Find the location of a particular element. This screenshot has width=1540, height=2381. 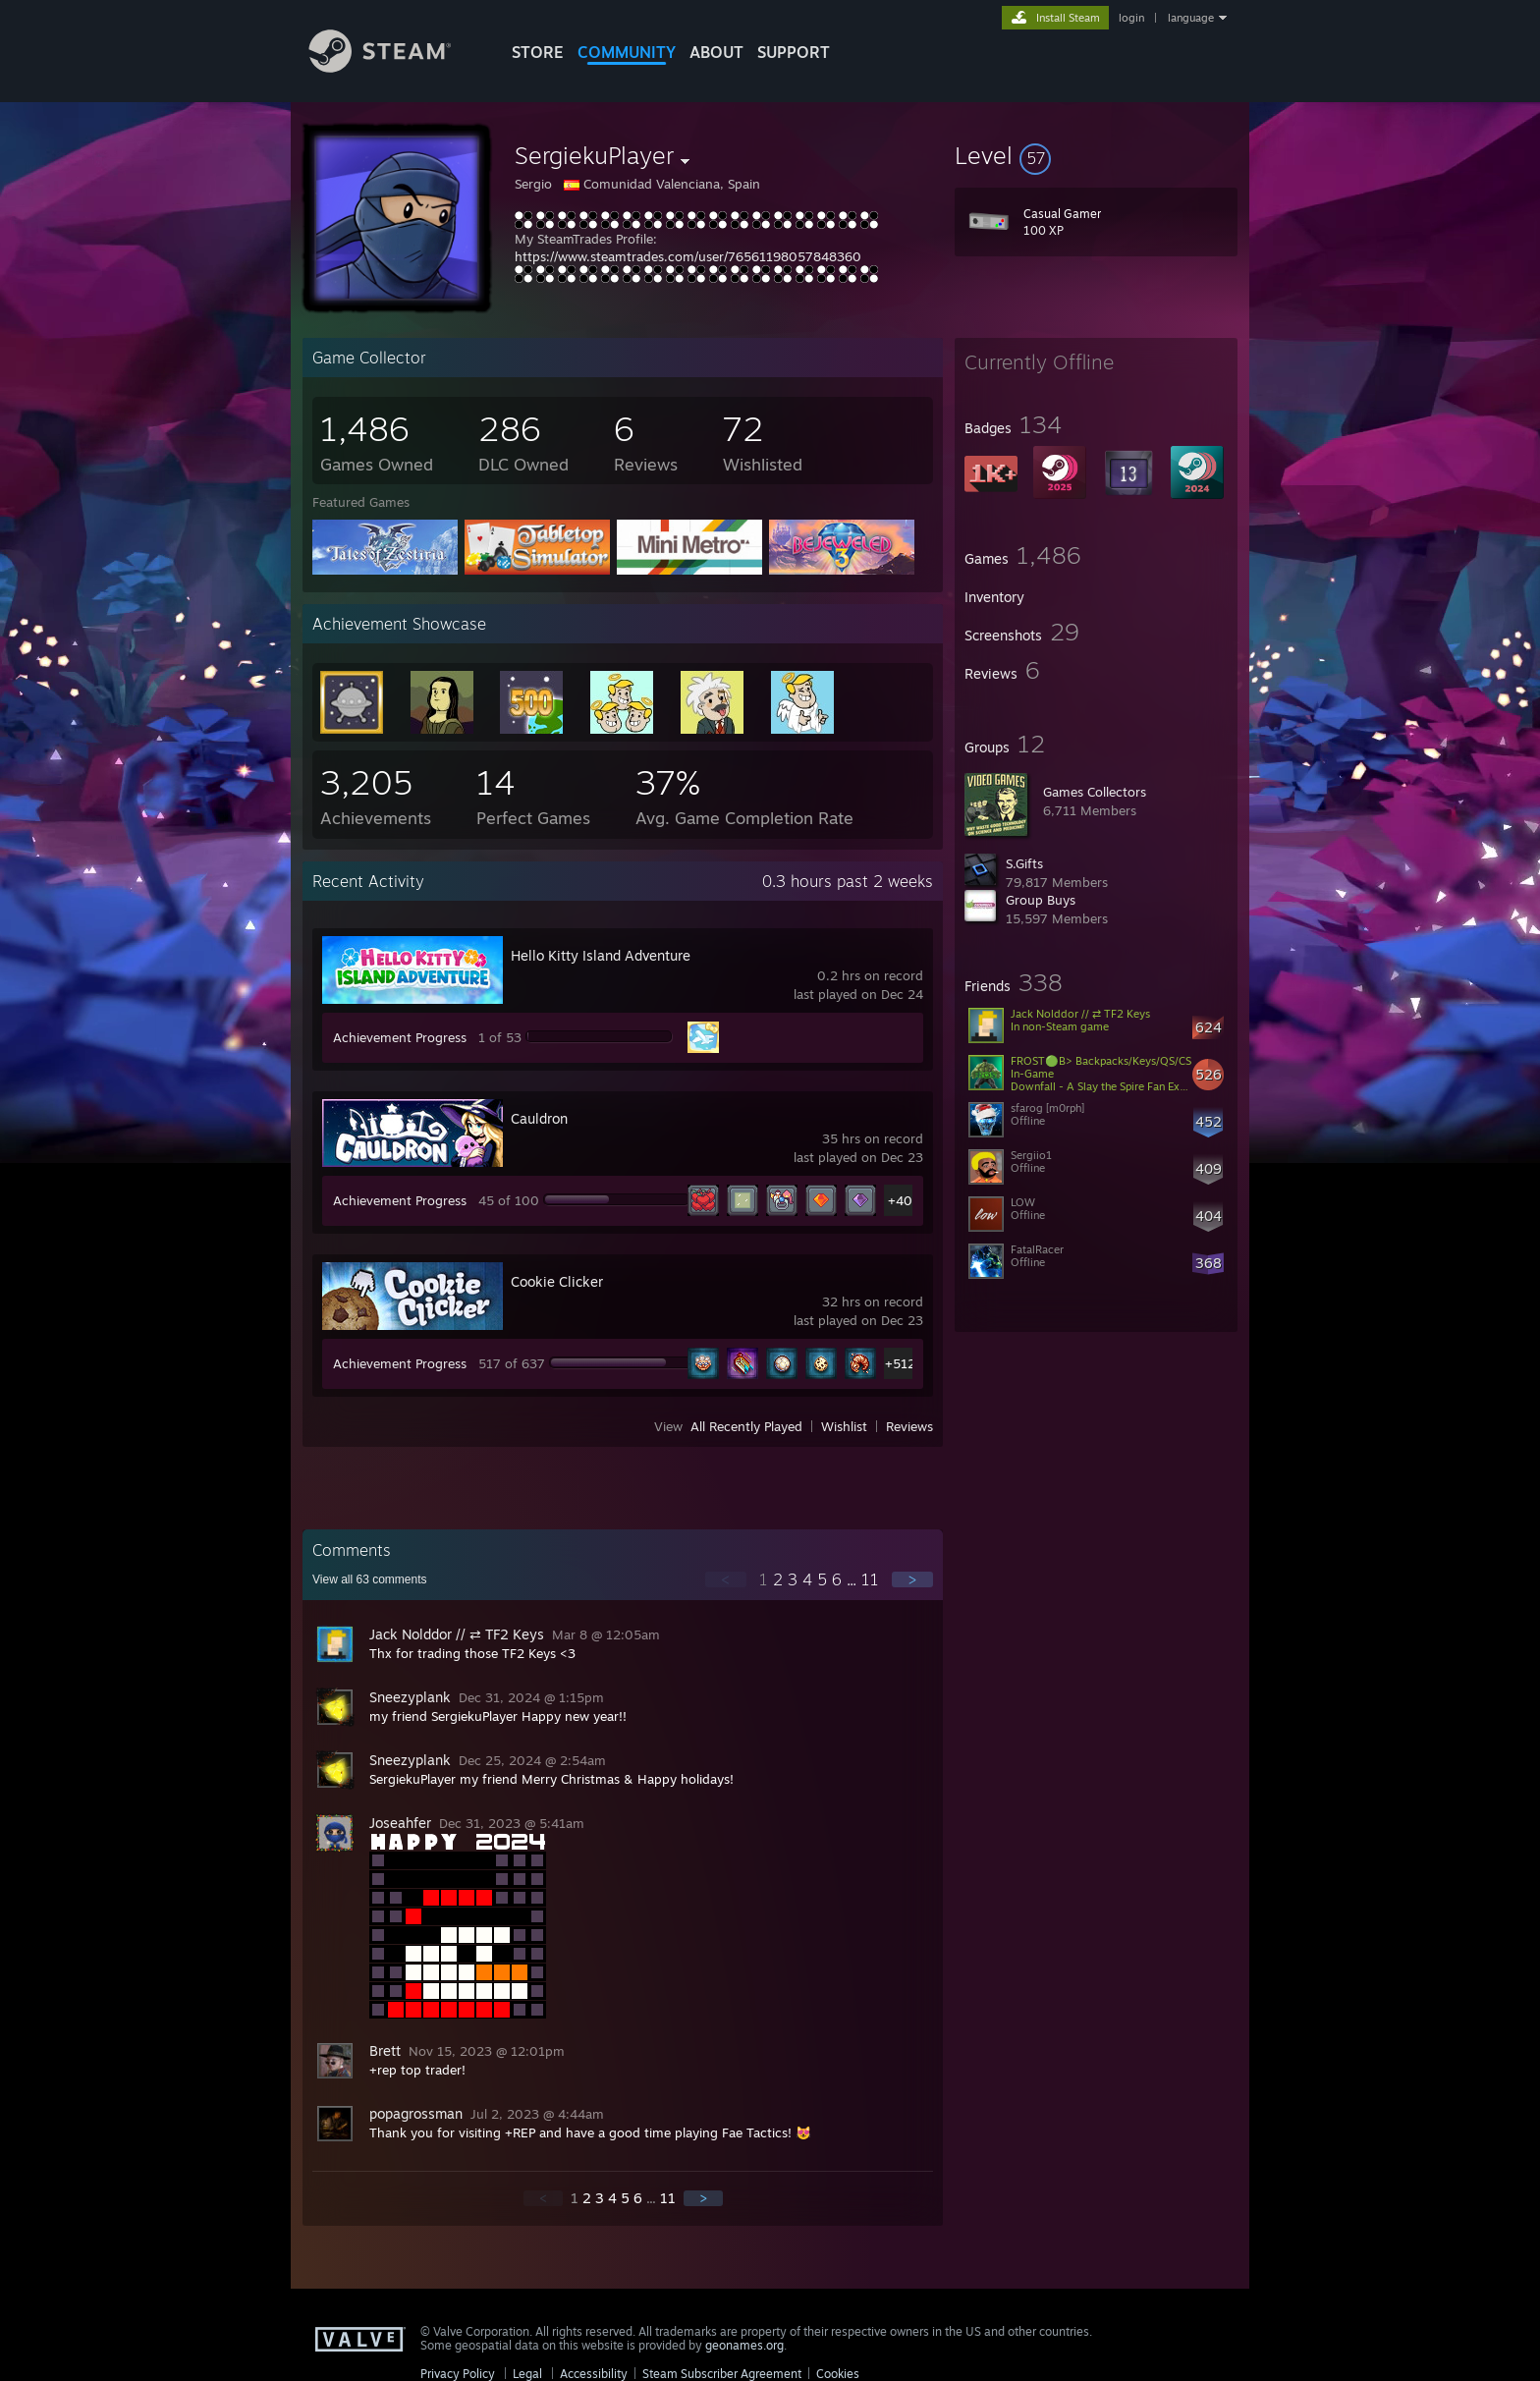

login is located at coordinates (1131, 18).